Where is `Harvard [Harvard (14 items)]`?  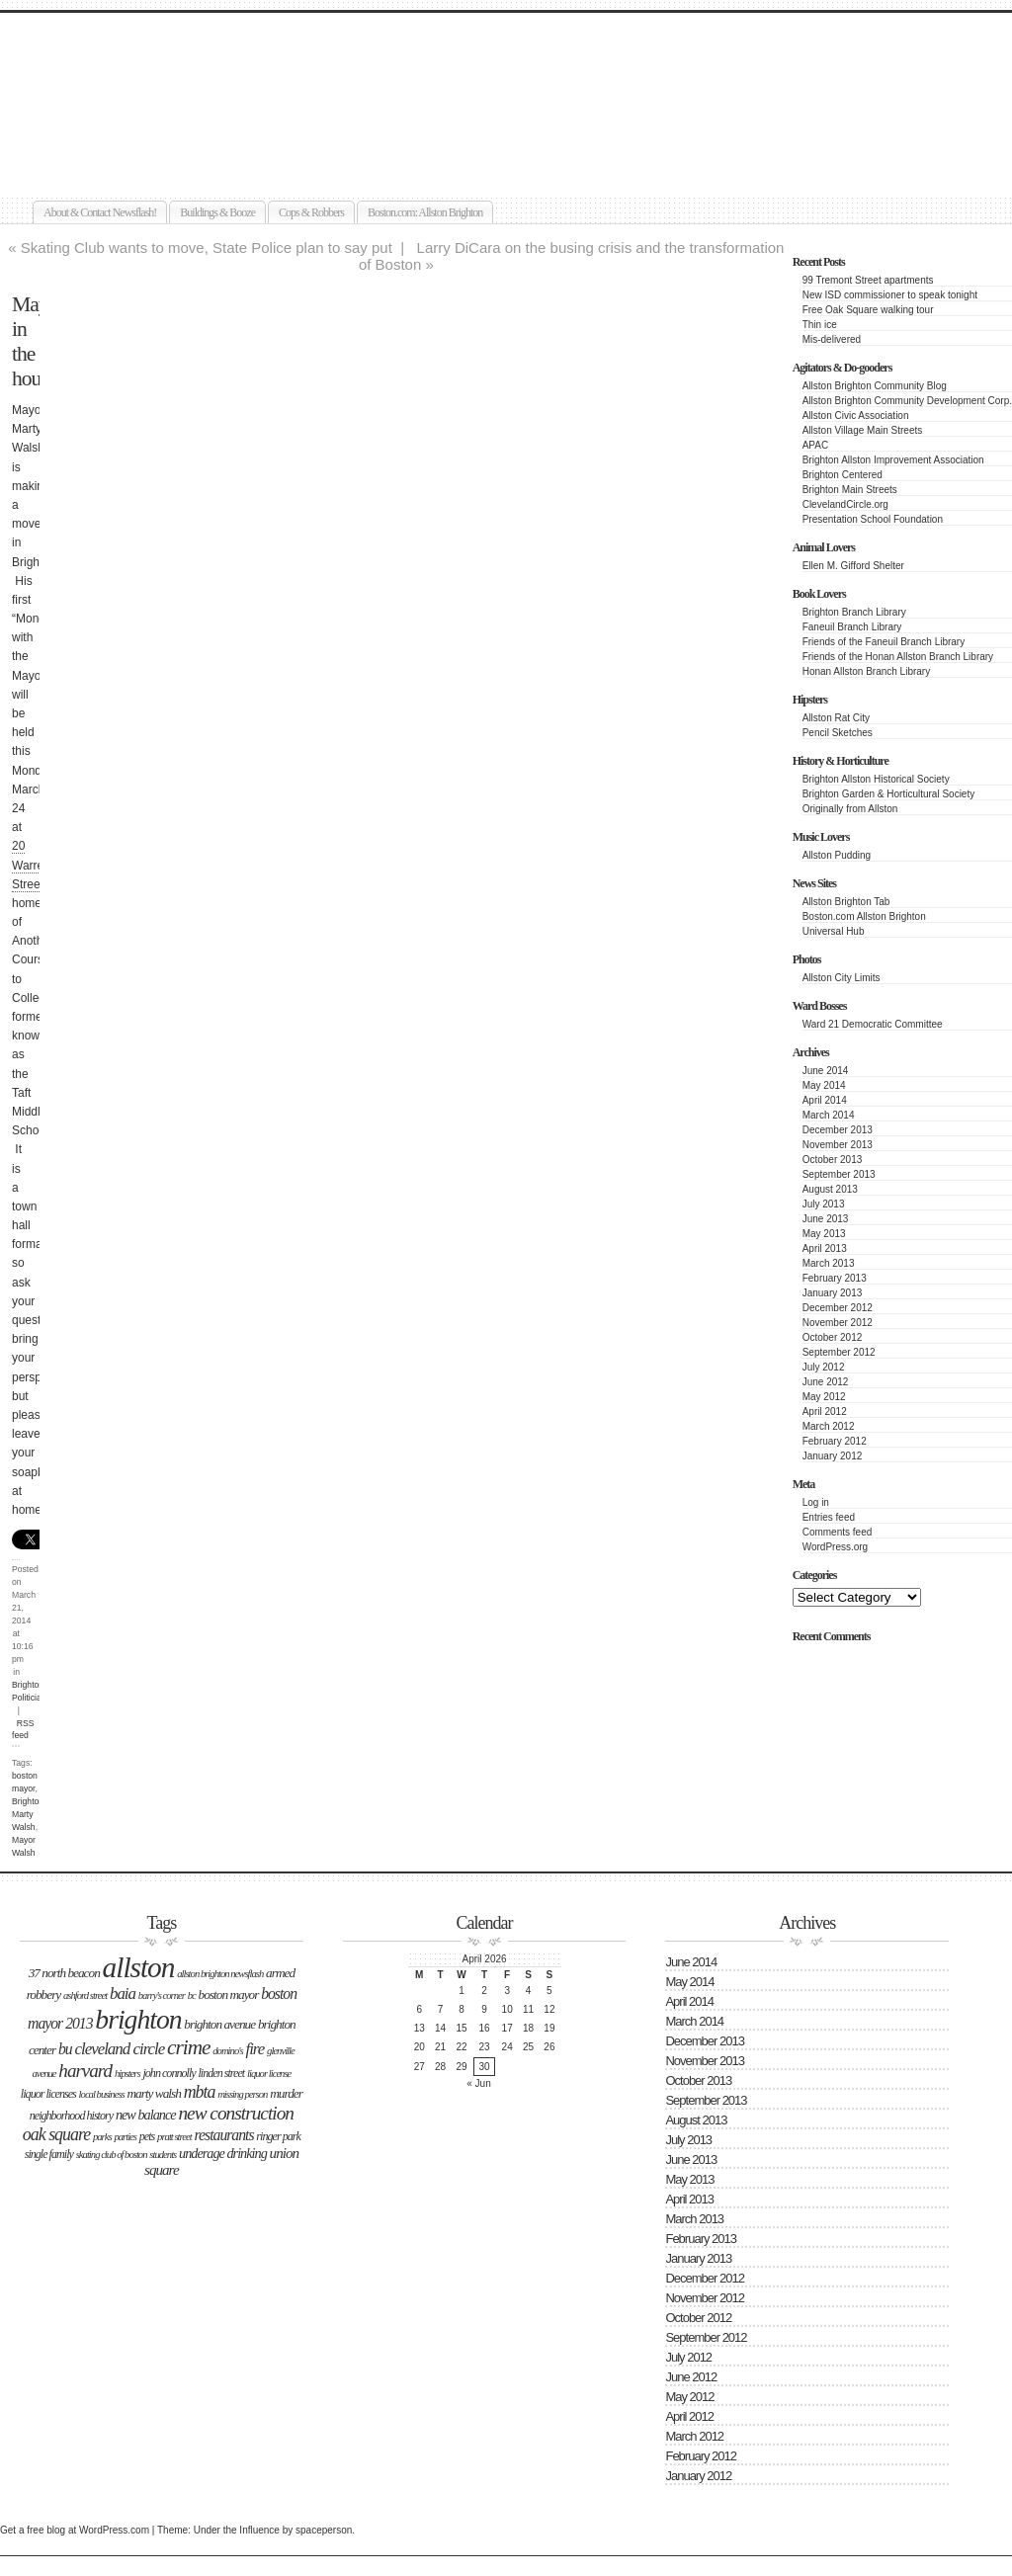 Harvard [Harvard (14 items)] is located at coordinates (85, 2070).